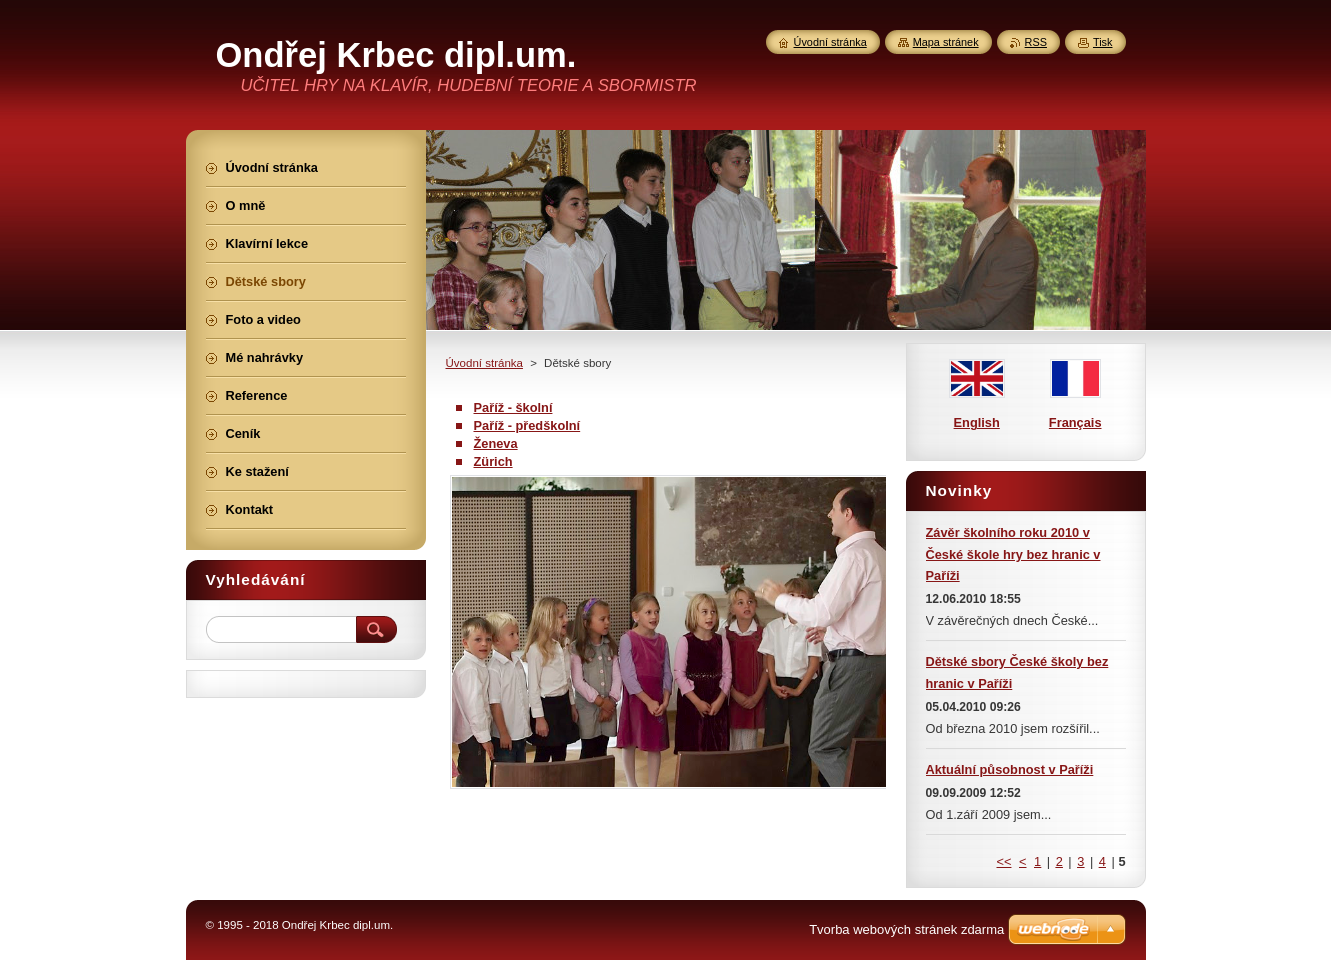 Image resolution: width=1331 pixels, height=960 pixels. Describe the element at coordinates (513, 407) in the screenshot. I see `Paříž - školní` at that location.